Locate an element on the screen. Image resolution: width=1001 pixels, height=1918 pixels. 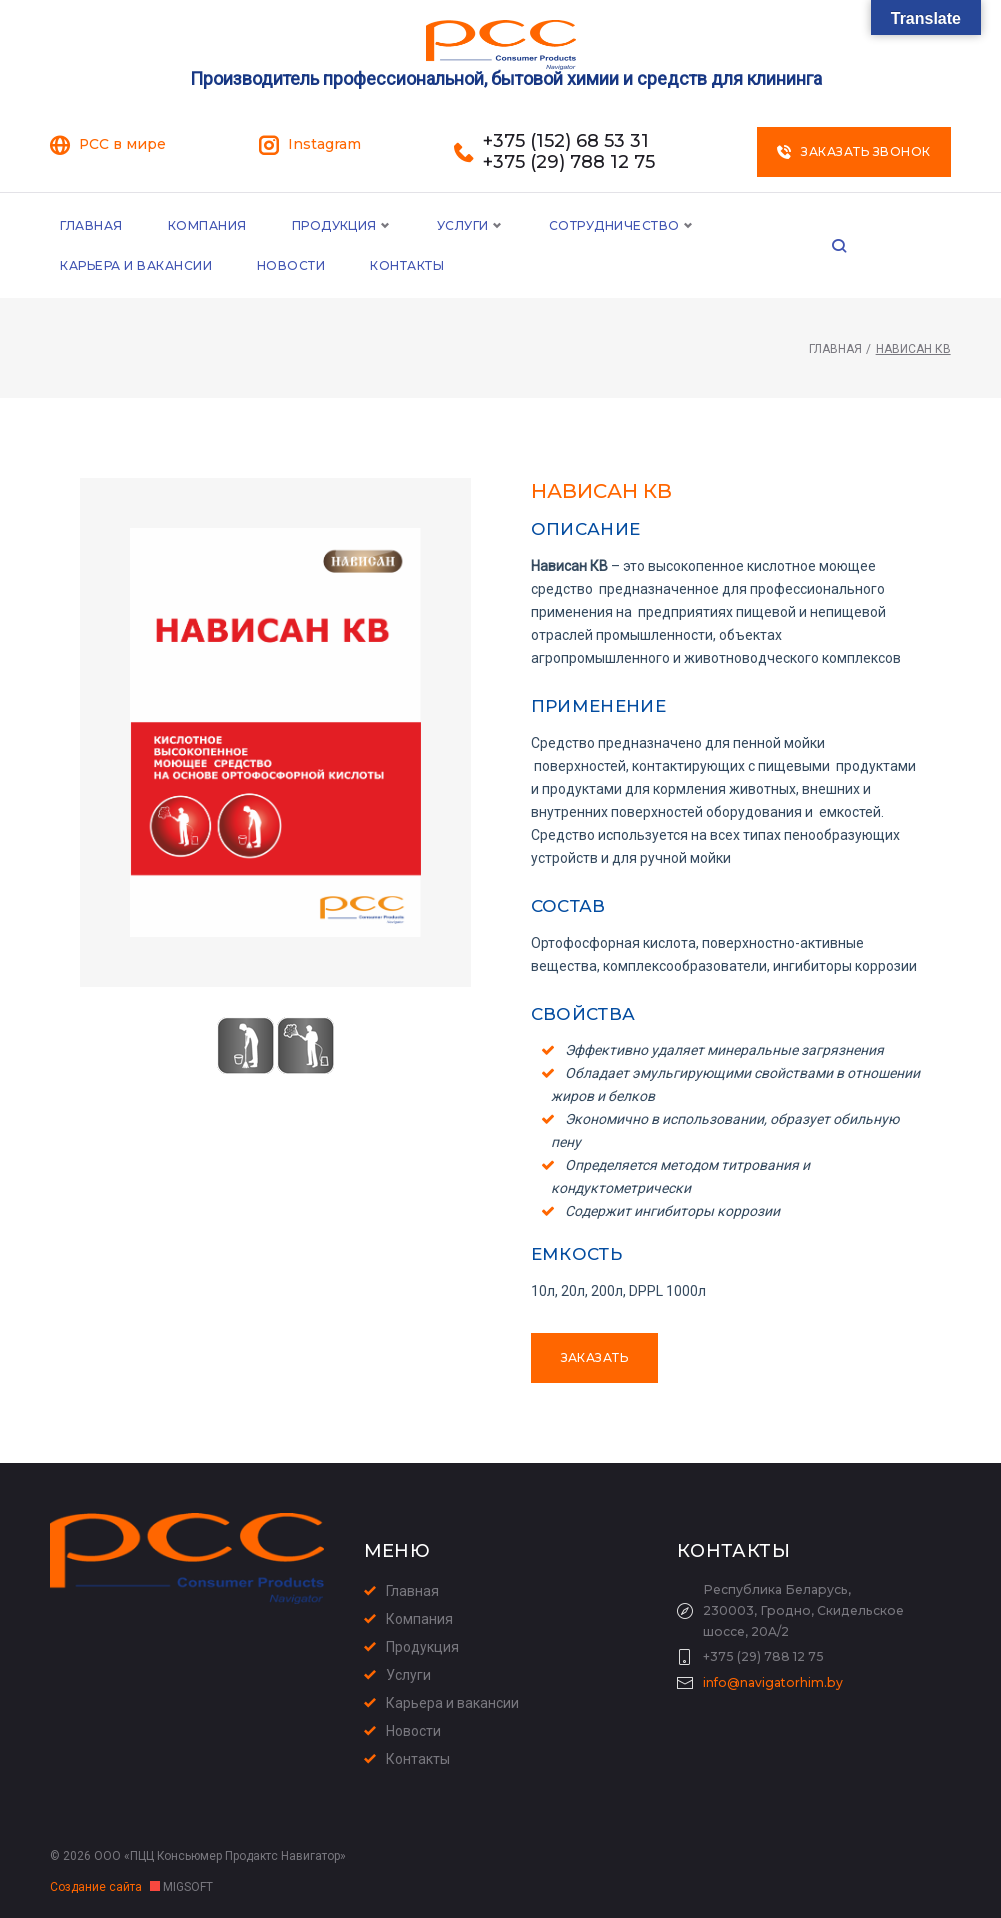
+375 (29) 788 12 75 is located at coordinates (569, 162).